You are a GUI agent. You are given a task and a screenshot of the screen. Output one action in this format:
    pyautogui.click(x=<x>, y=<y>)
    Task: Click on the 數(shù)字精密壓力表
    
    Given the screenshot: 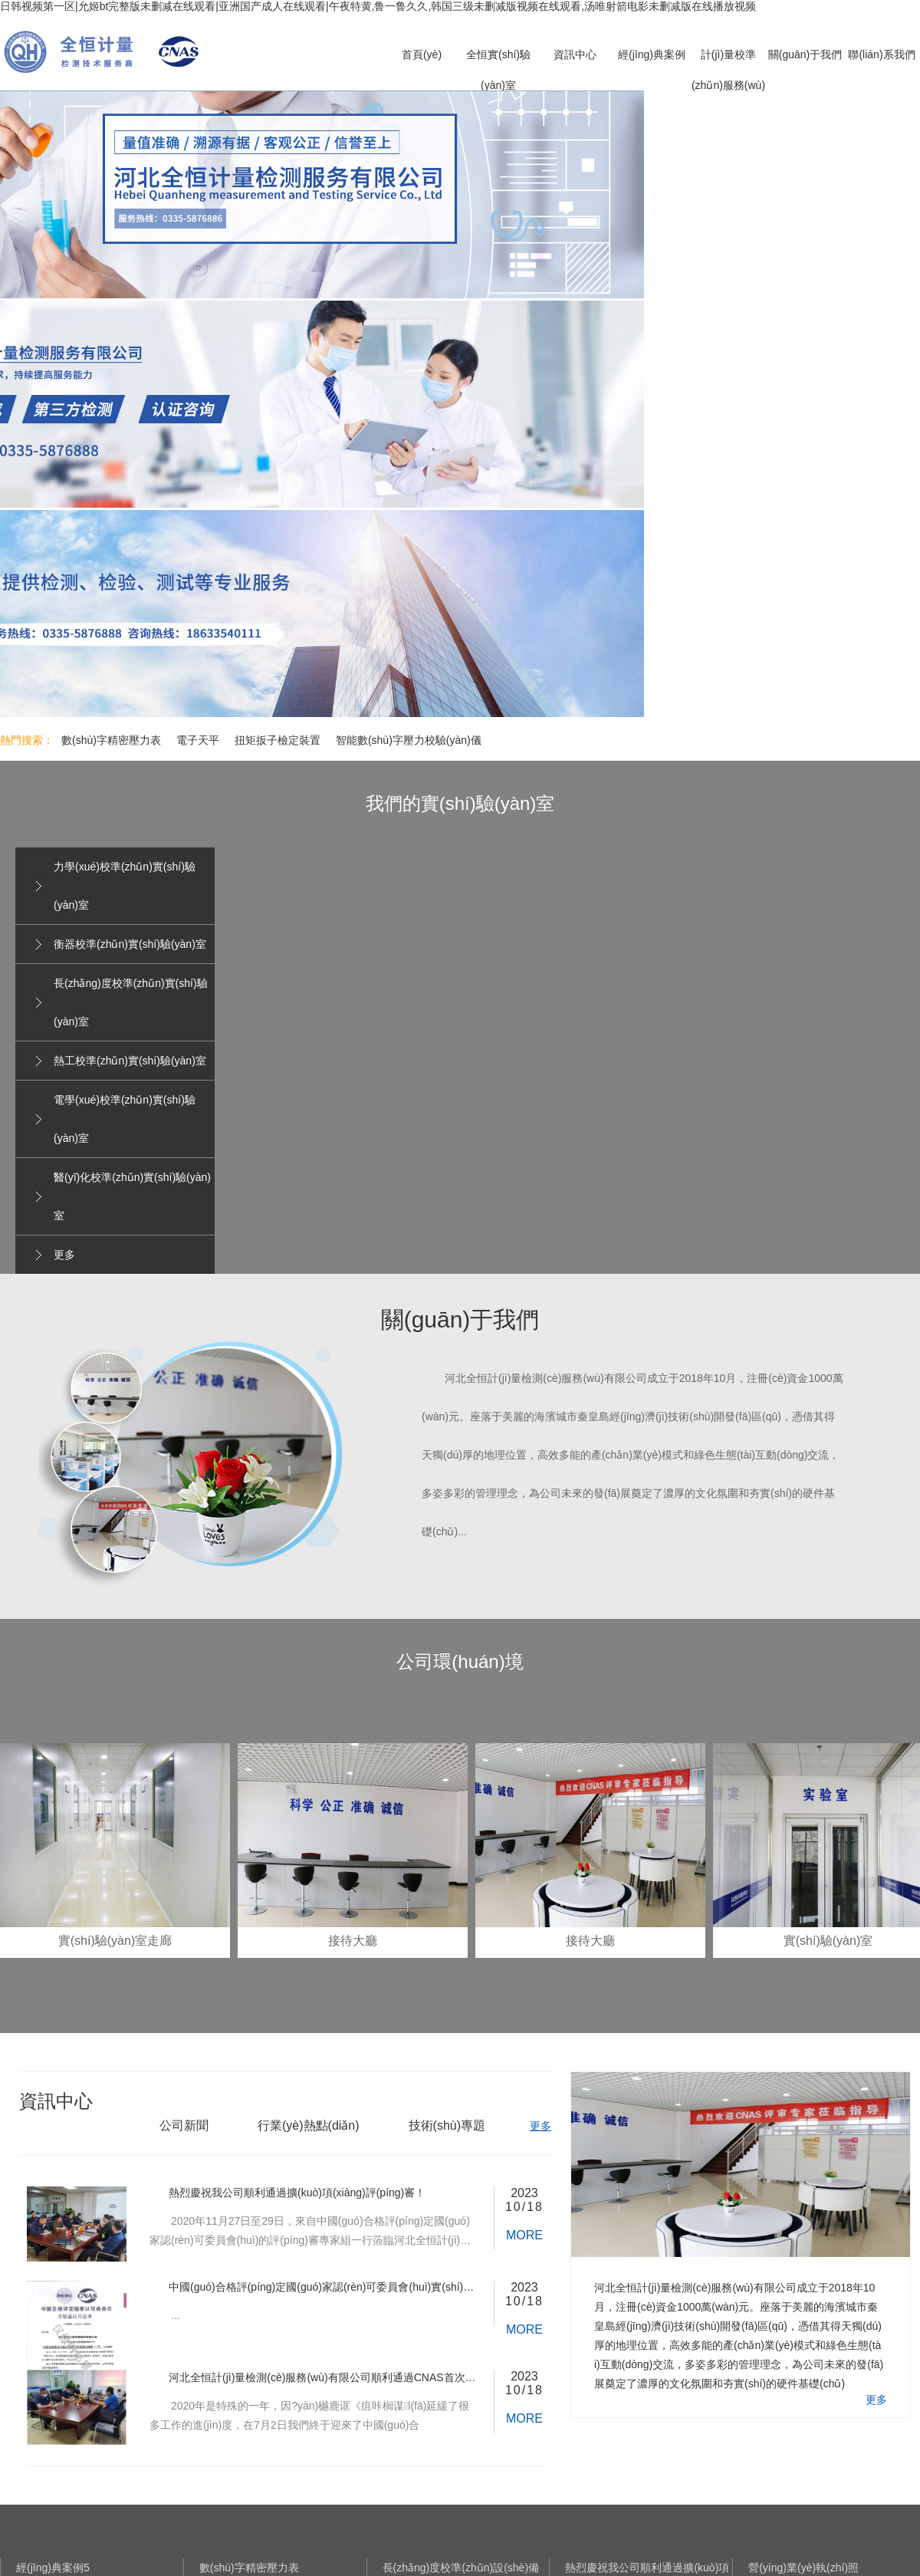 What is the action you would take?
    pyautogui.click(x=111, y=740)
    